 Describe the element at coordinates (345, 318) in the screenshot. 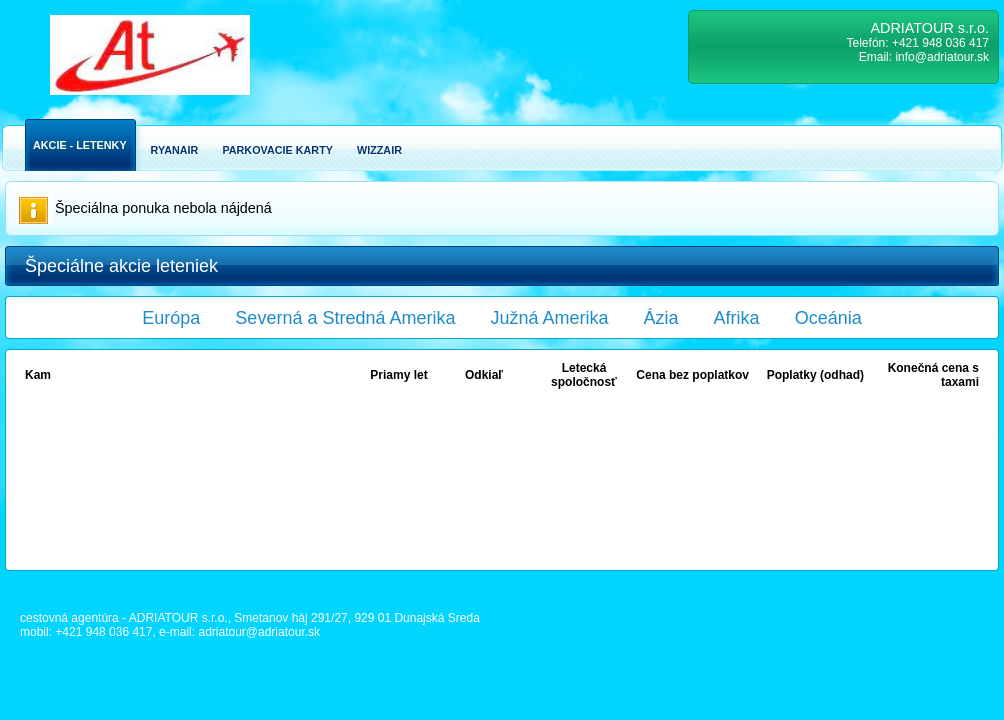

I see `Severná a Stredná Amerika` at that location.